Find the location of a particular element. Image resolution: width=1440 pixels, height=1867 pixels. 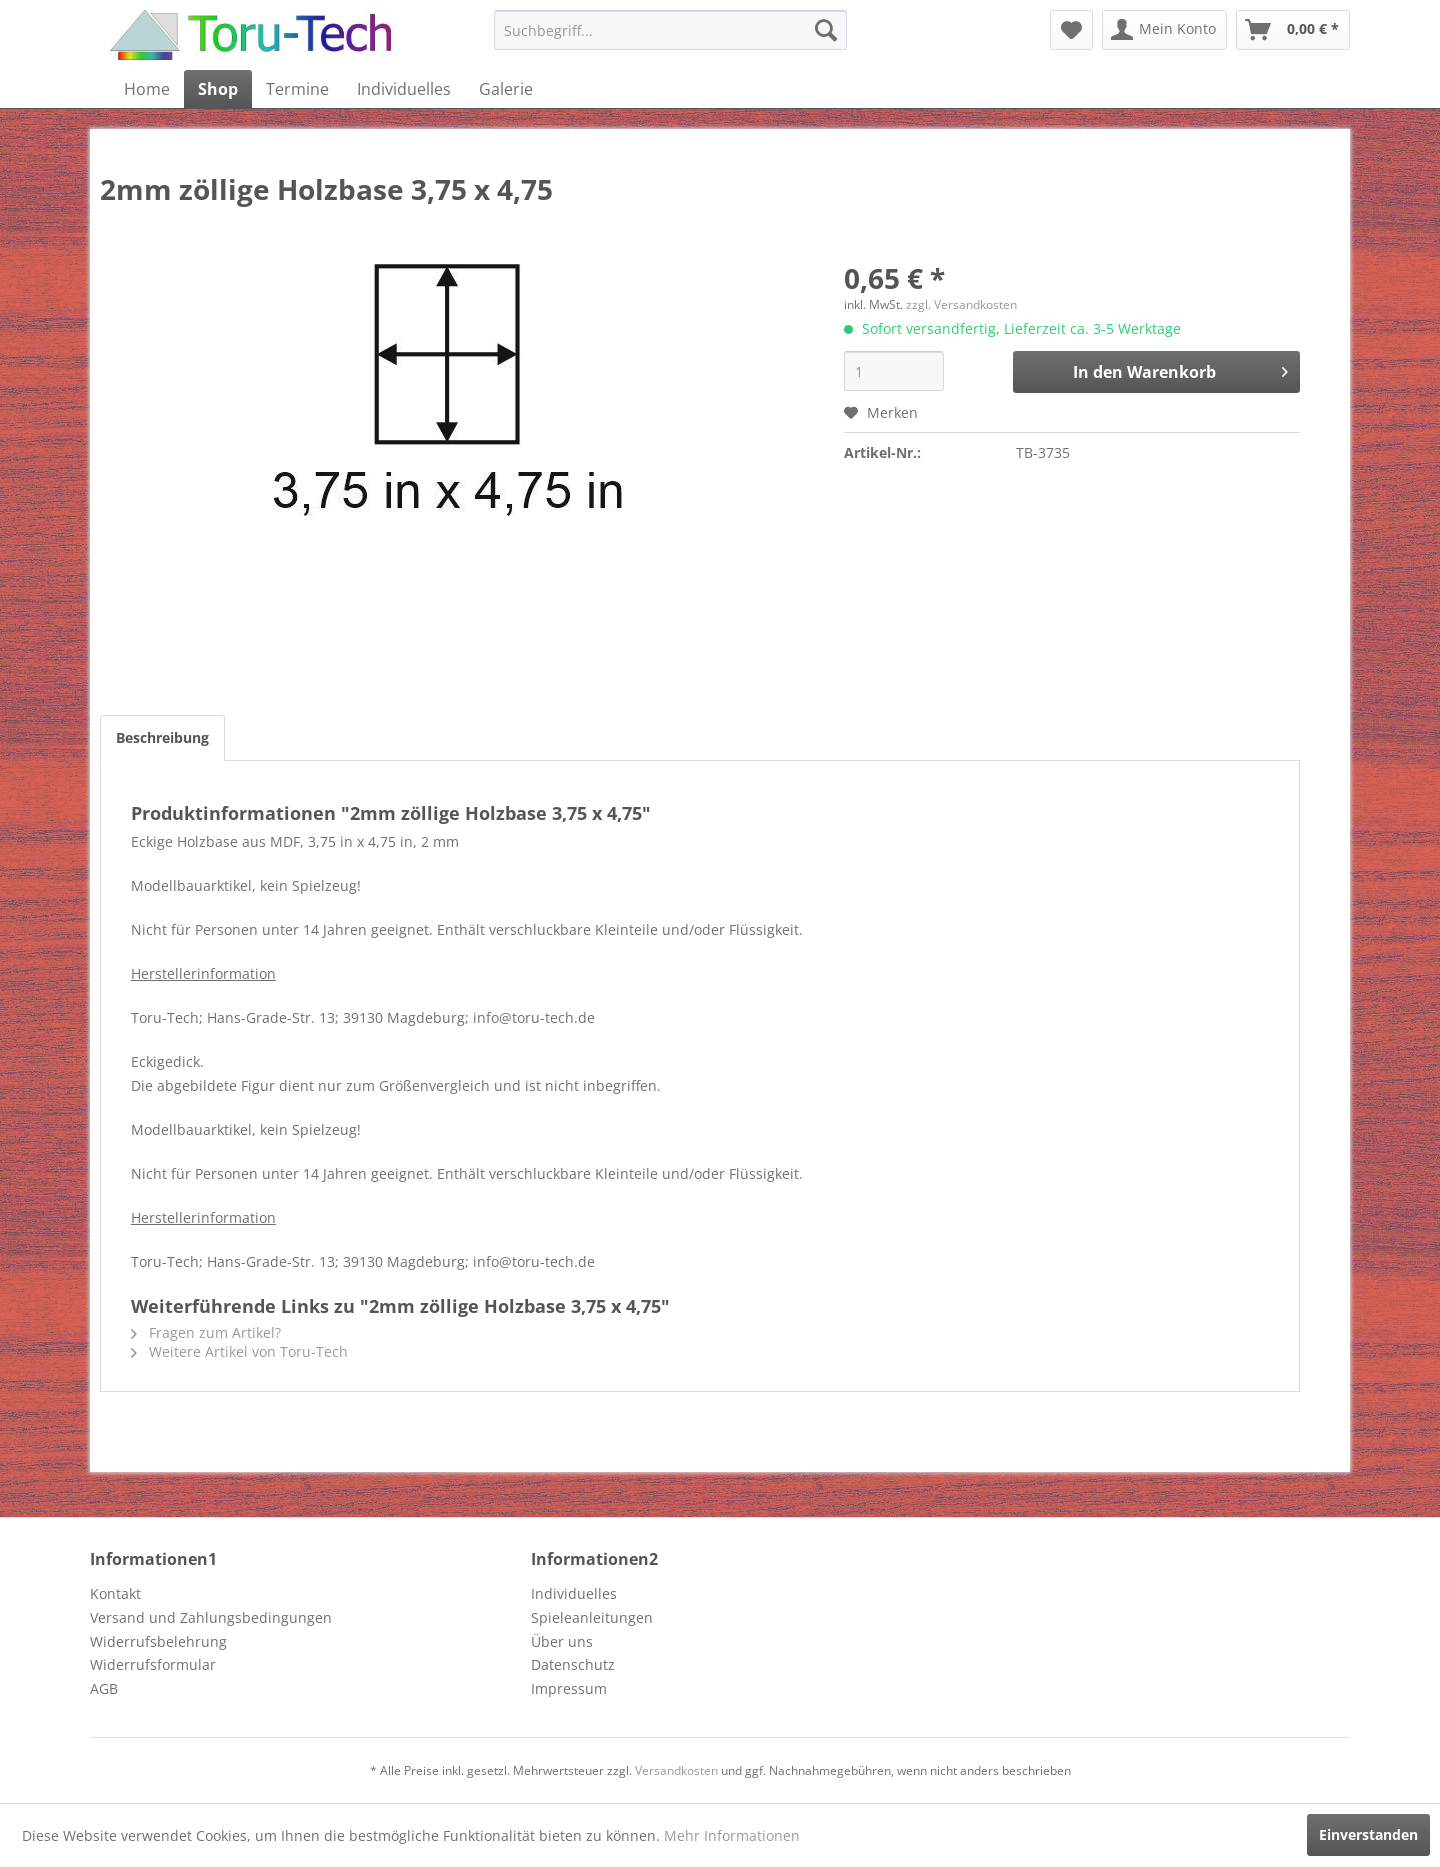

Über uns is located at coordinates (562, 1641).